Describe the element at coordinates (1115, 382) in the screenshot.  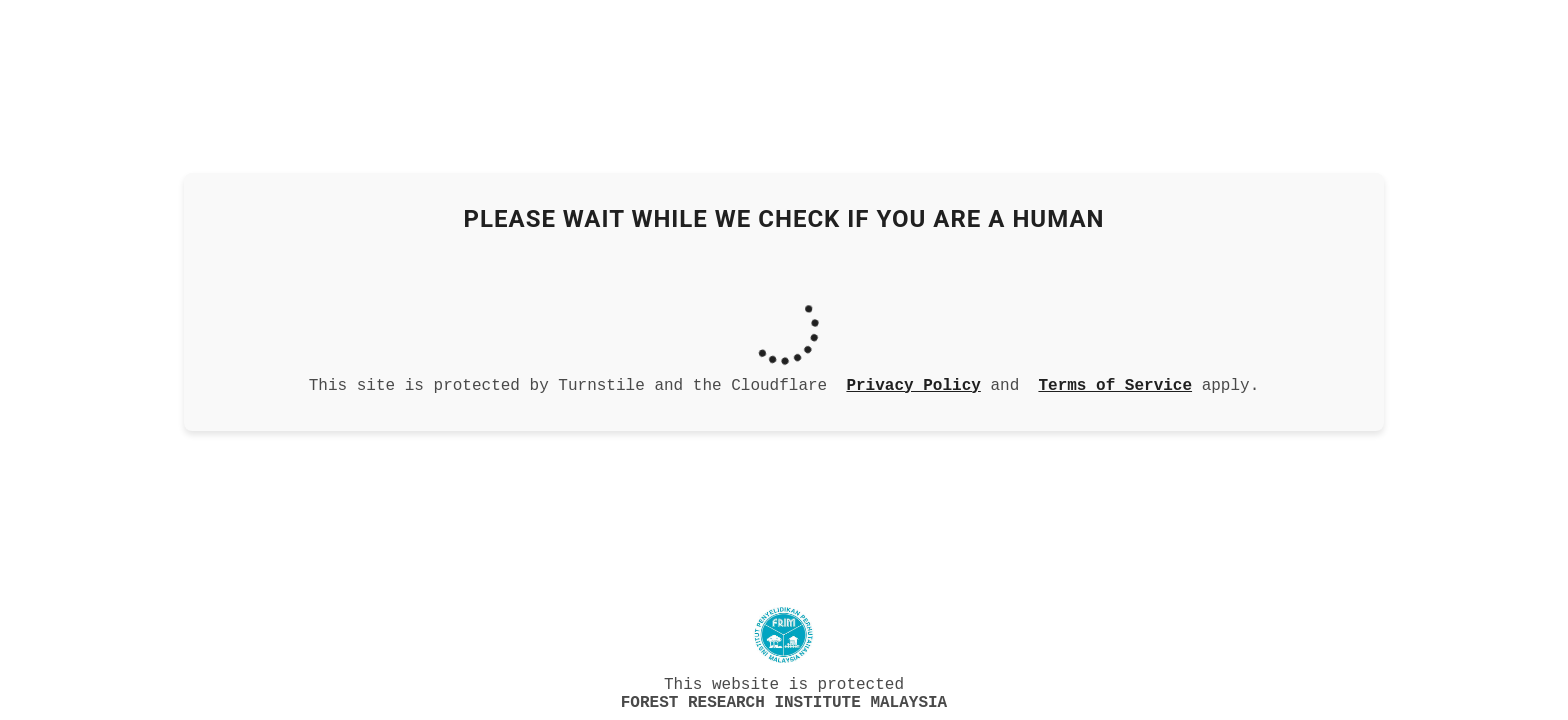
I see `Terms of Service` at that location.